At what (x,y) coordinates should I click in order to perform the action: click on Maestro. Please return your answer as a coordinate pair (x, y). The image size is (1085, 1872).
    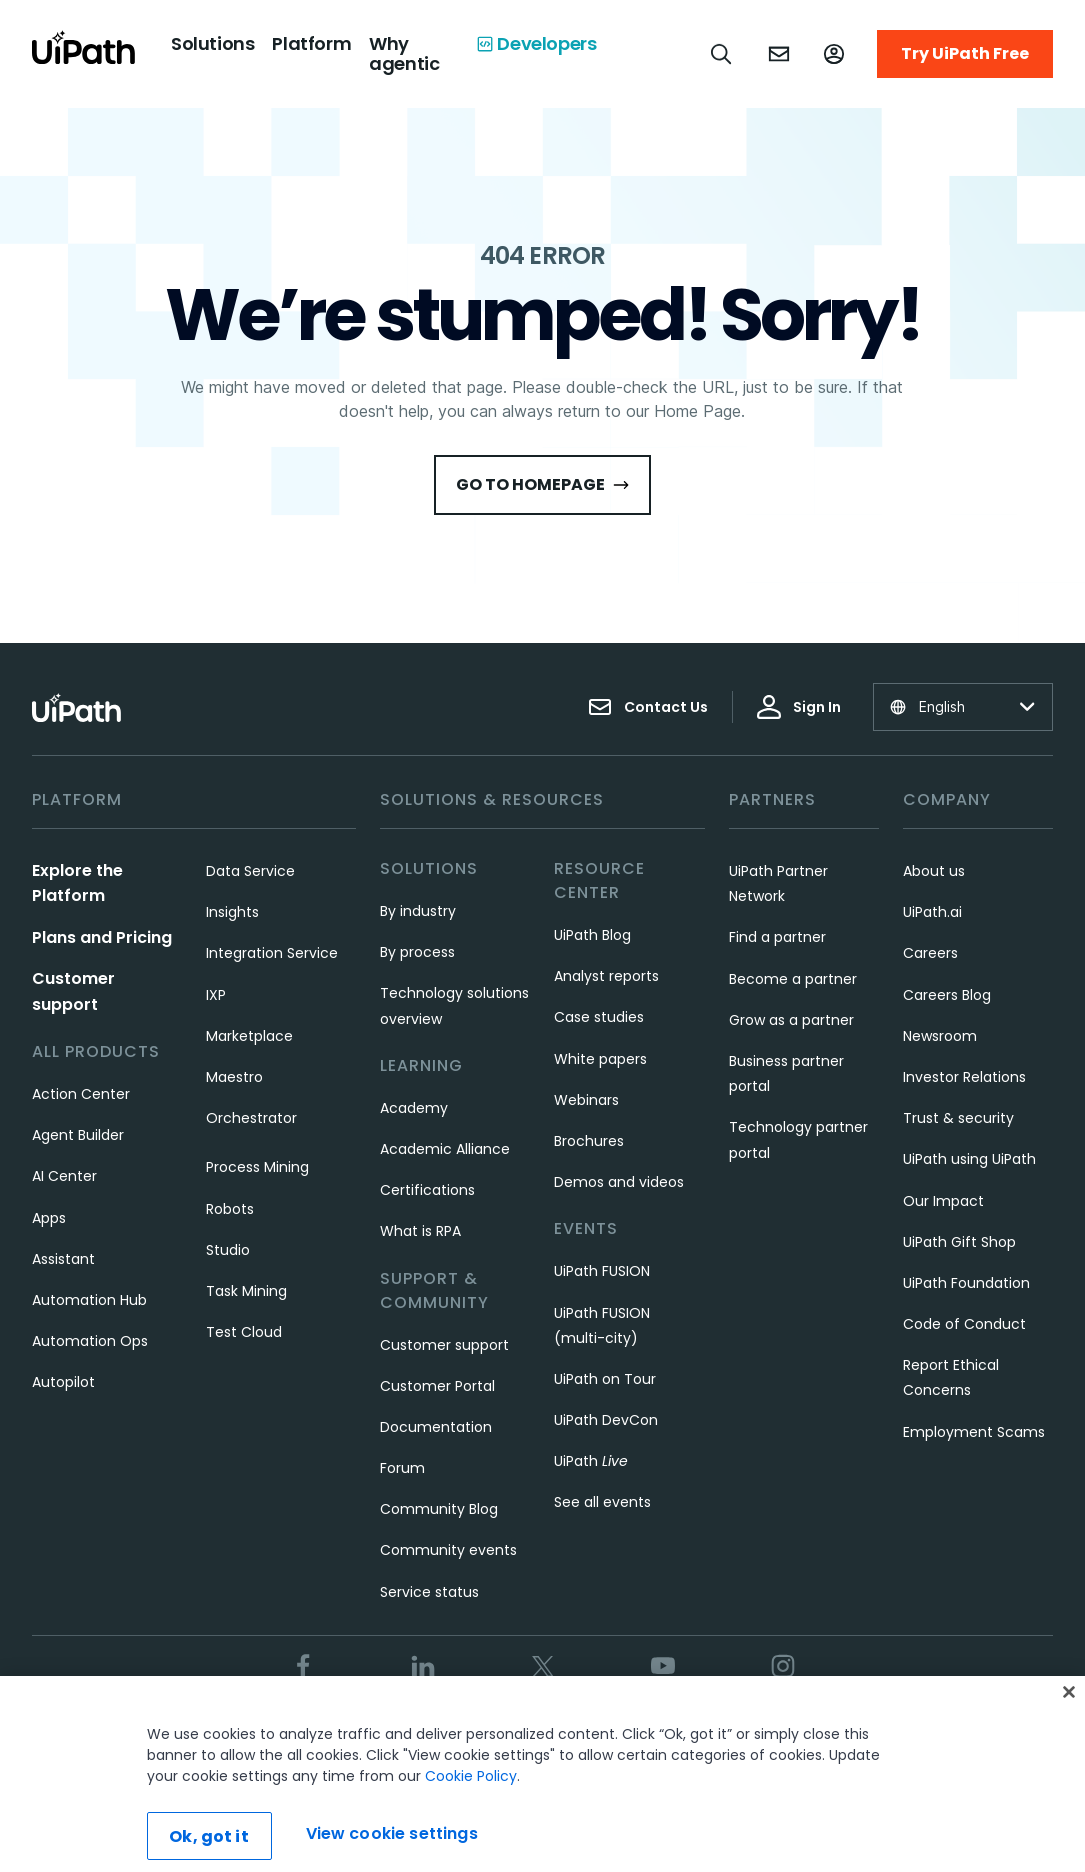
    Looking at the image, I should click on (234, 1077).